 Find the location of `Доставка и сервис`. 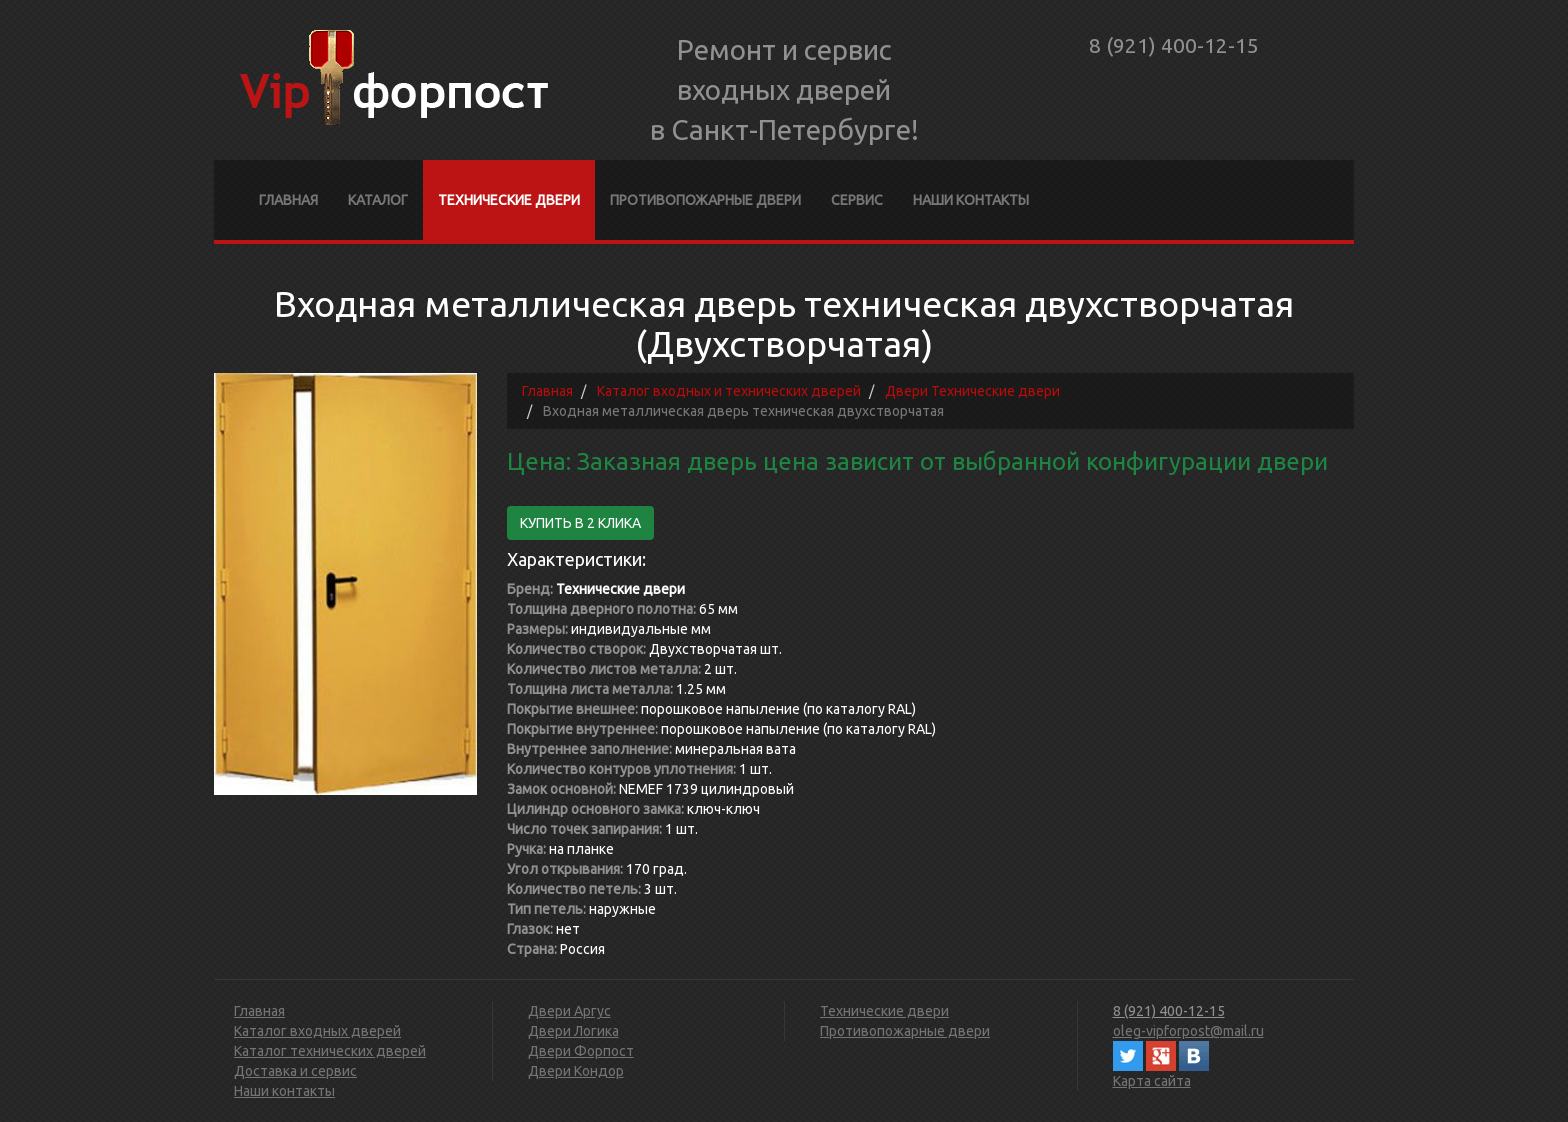

Доставка и сервис is located at coordinates (295, 1071).